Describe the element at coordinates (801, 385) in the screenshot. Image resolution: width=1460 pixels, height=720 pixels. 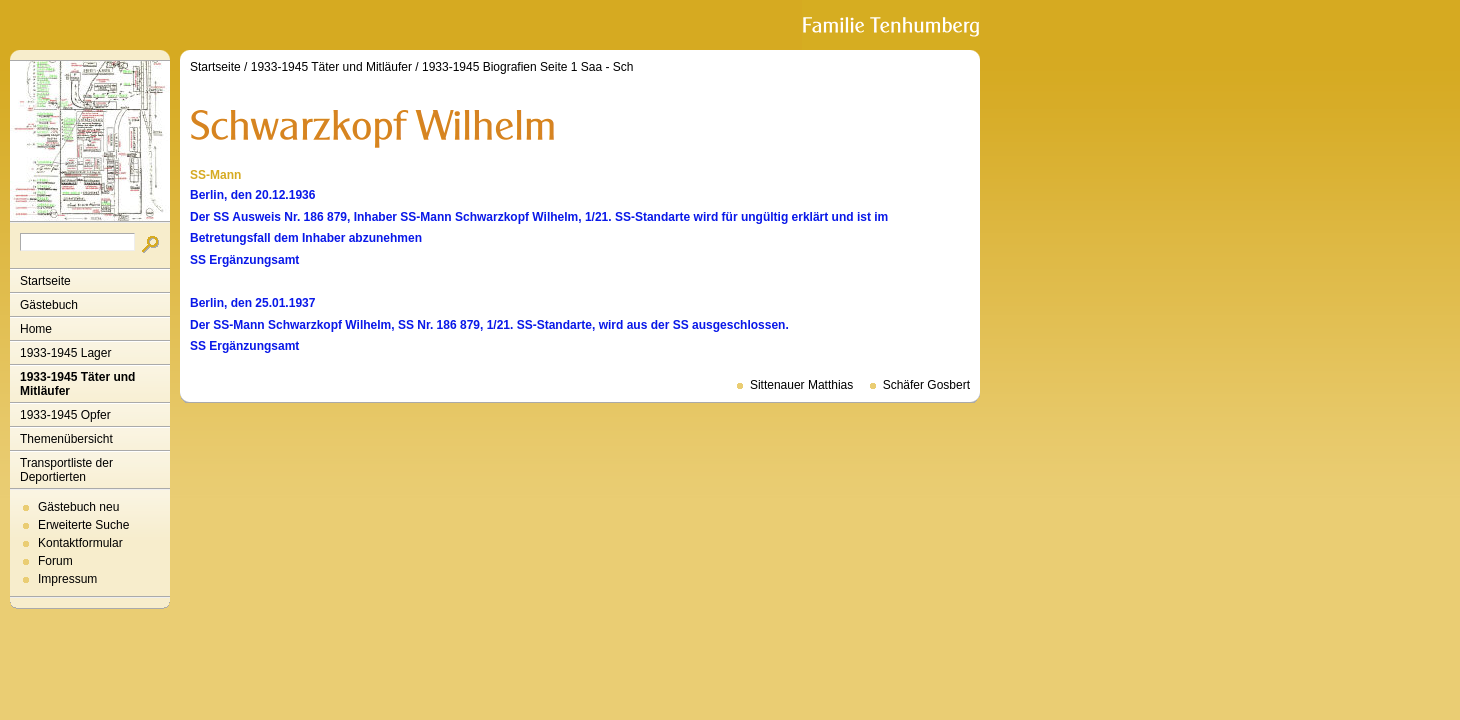
I see `Sittenauer Matthias` at that location.